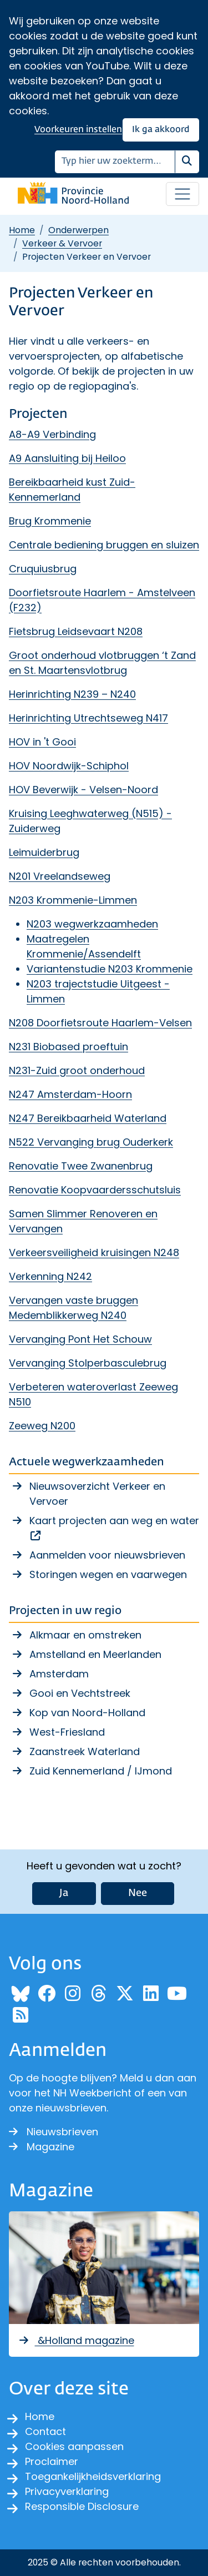  What do you see at coordinates (84, 1751) in the screenshot?
I see `Zaanstreek Waterland` at bounding box center [84, 1751].